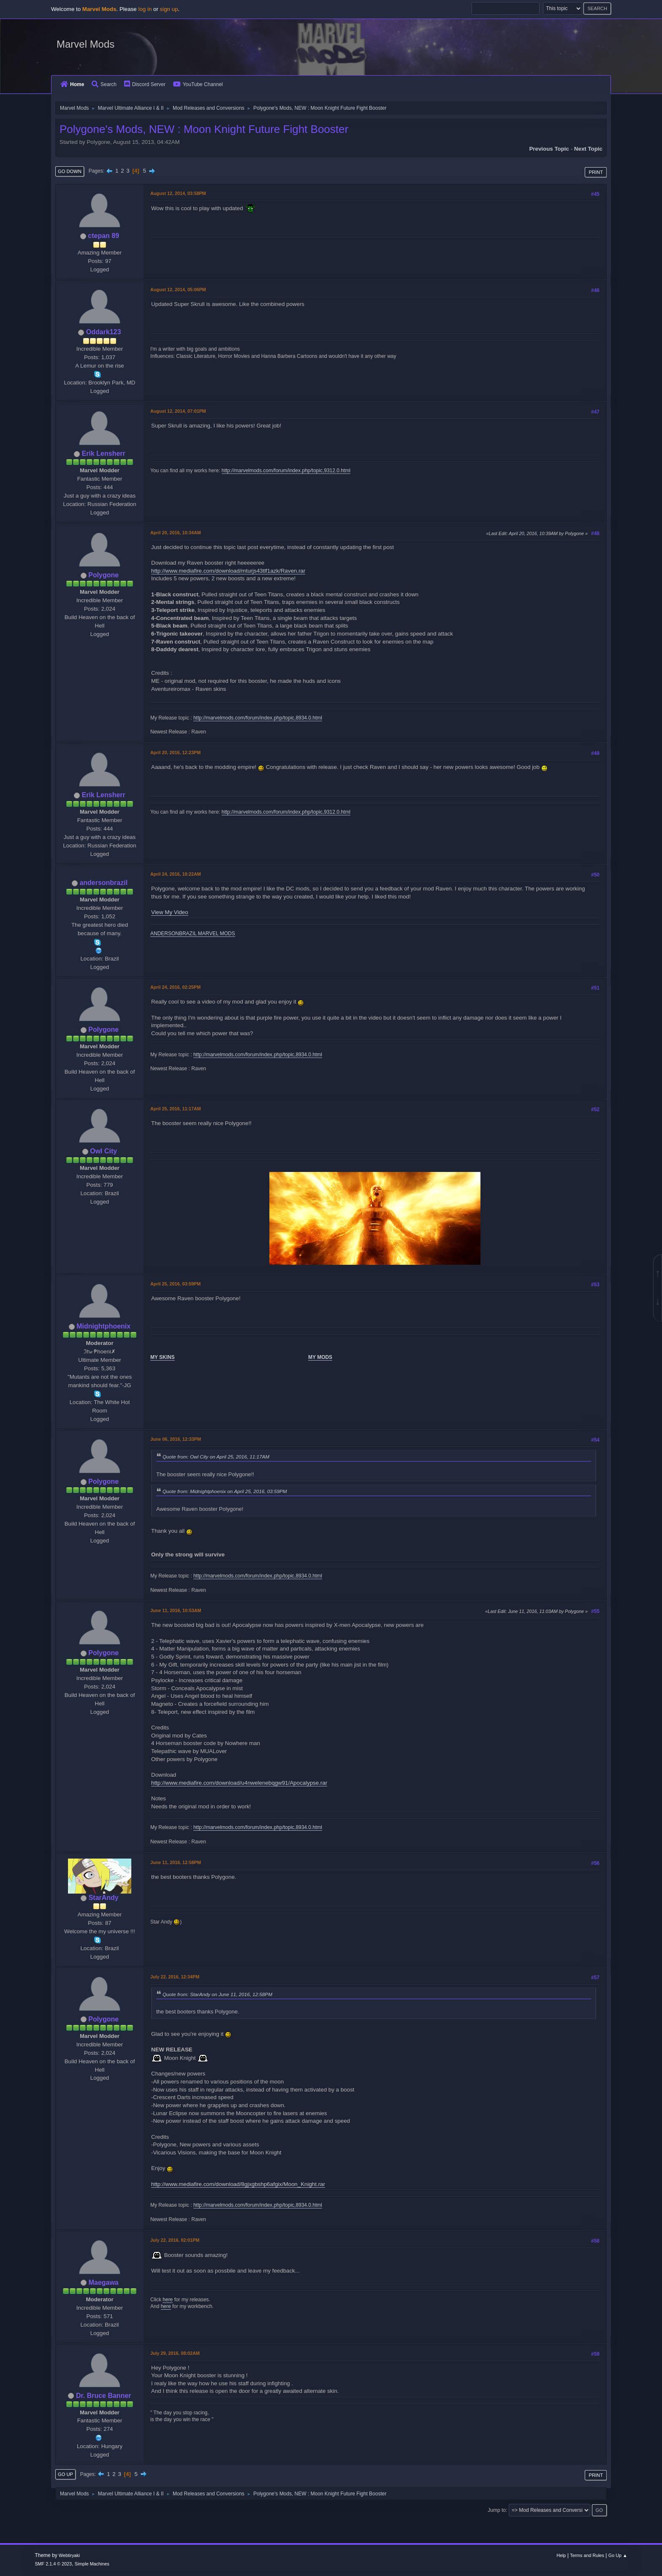 This screenshot has height=2576, width=662. I want to click on StarAndy, so click(104, 1897).